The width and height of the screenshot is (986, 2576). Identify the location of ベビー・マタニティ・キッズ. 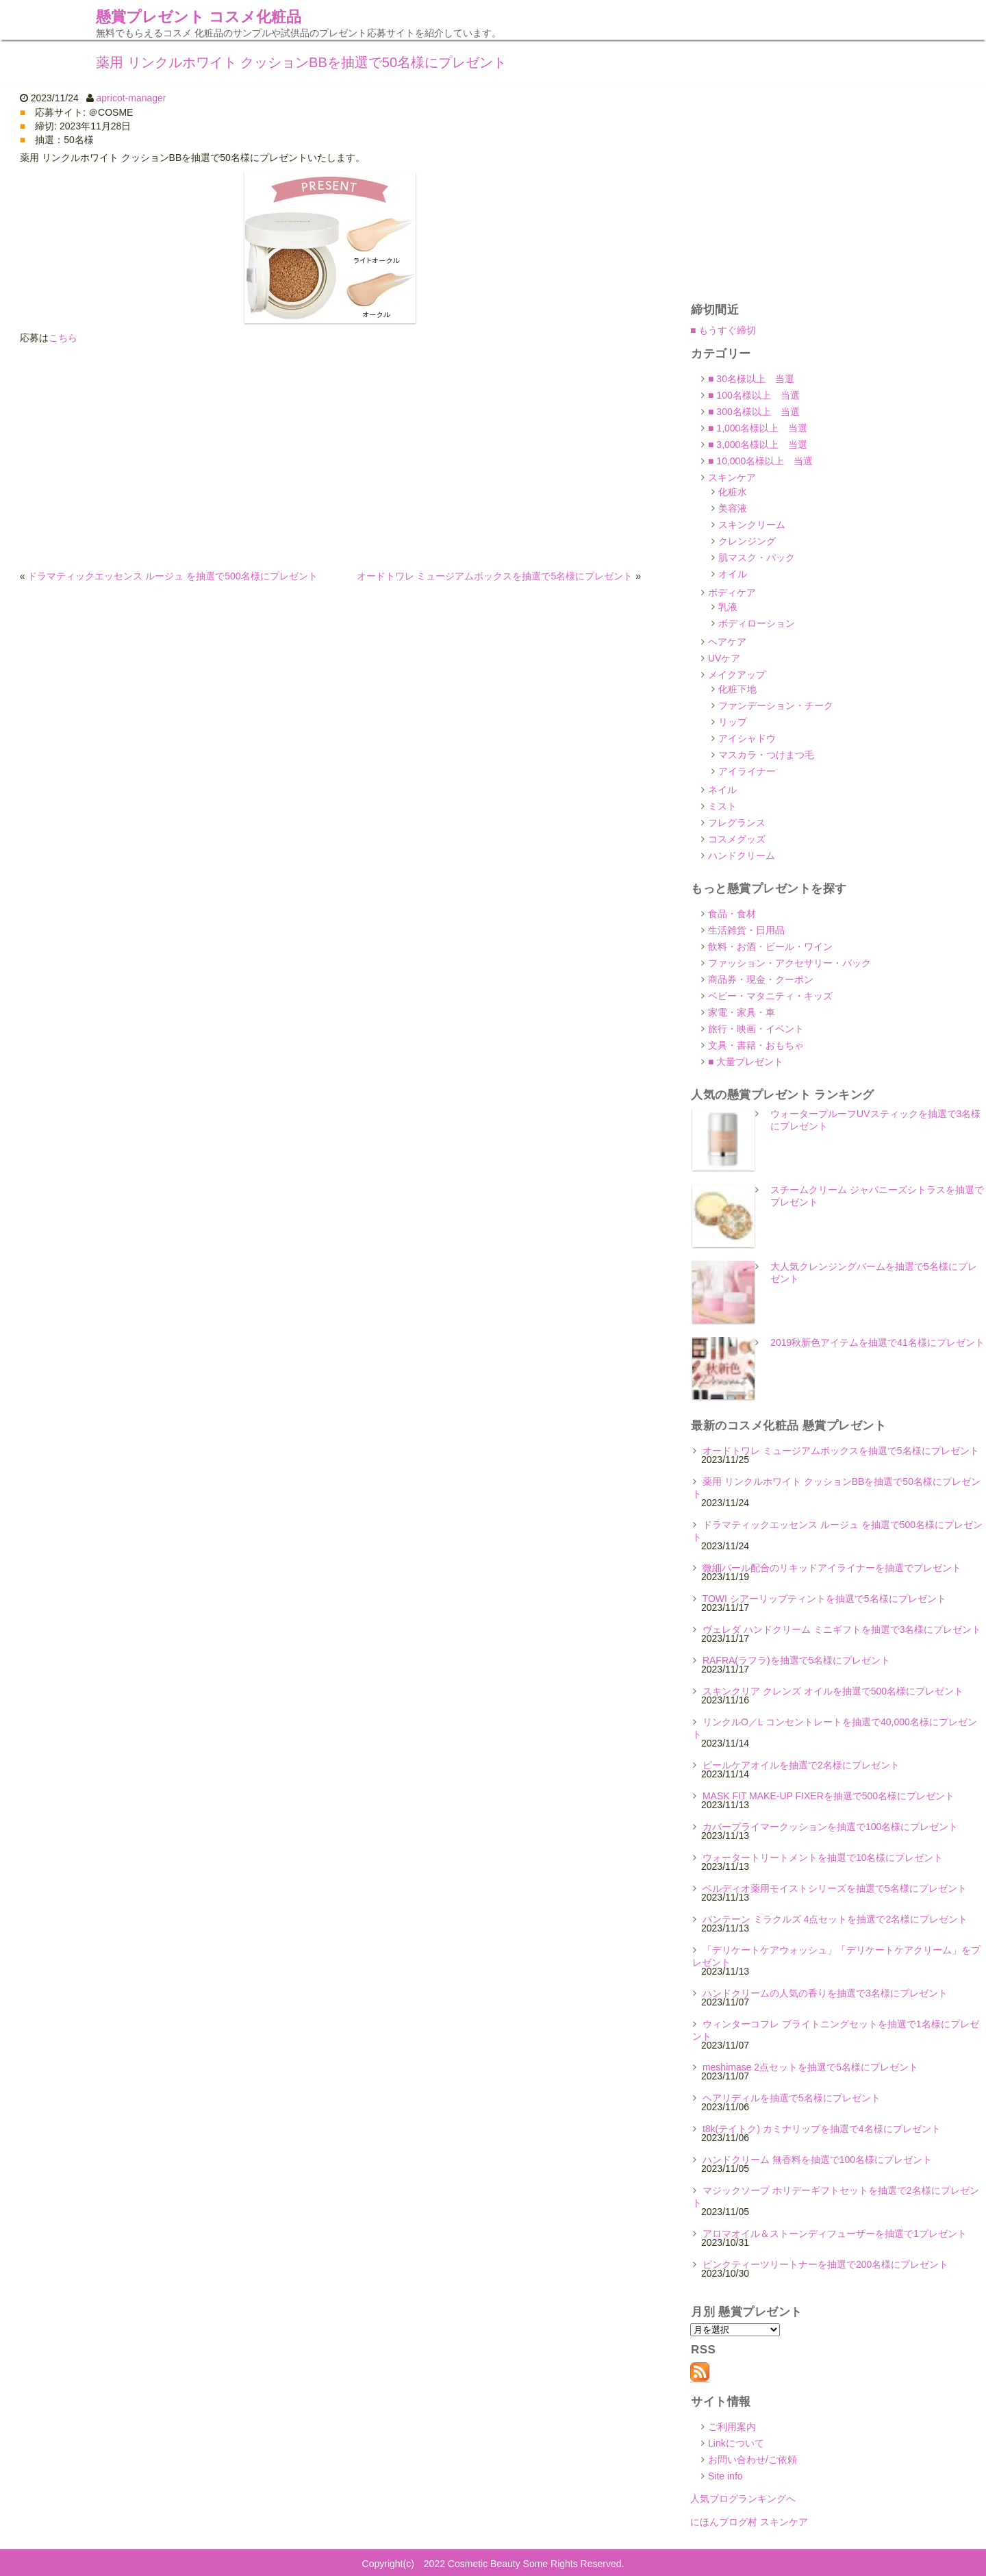
(770, 995).